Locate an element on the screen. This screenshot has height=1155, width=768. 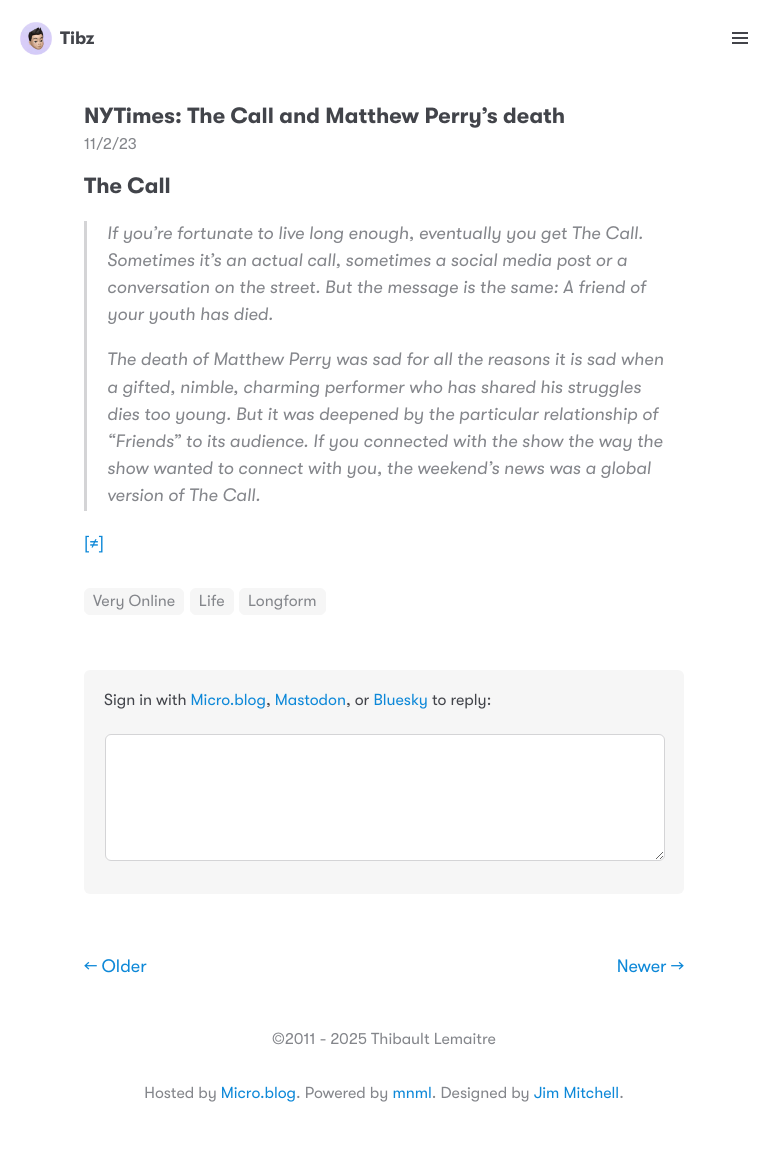
mnml is located at coordinates (411, 1093).